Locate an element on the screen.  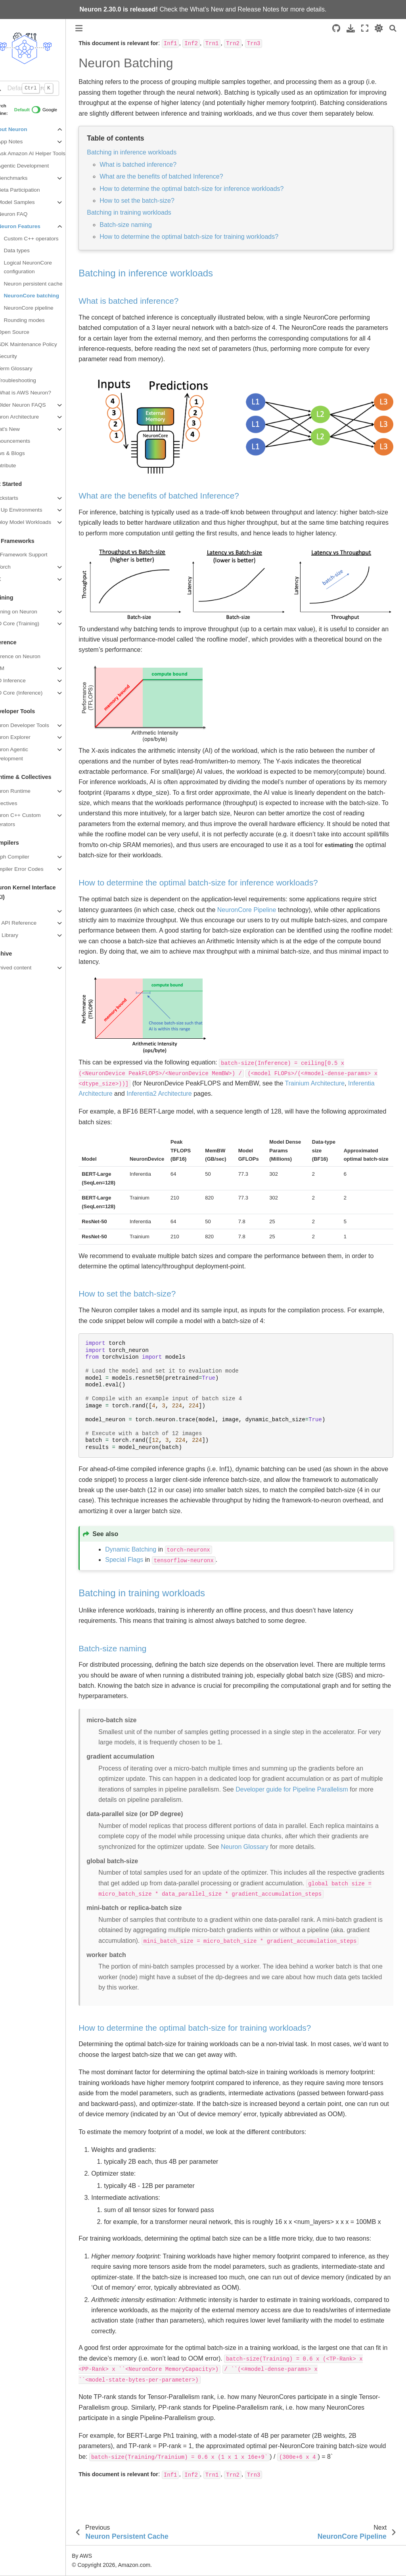
What are the benefits of batched Inference? is located at coordinates (176, 187).